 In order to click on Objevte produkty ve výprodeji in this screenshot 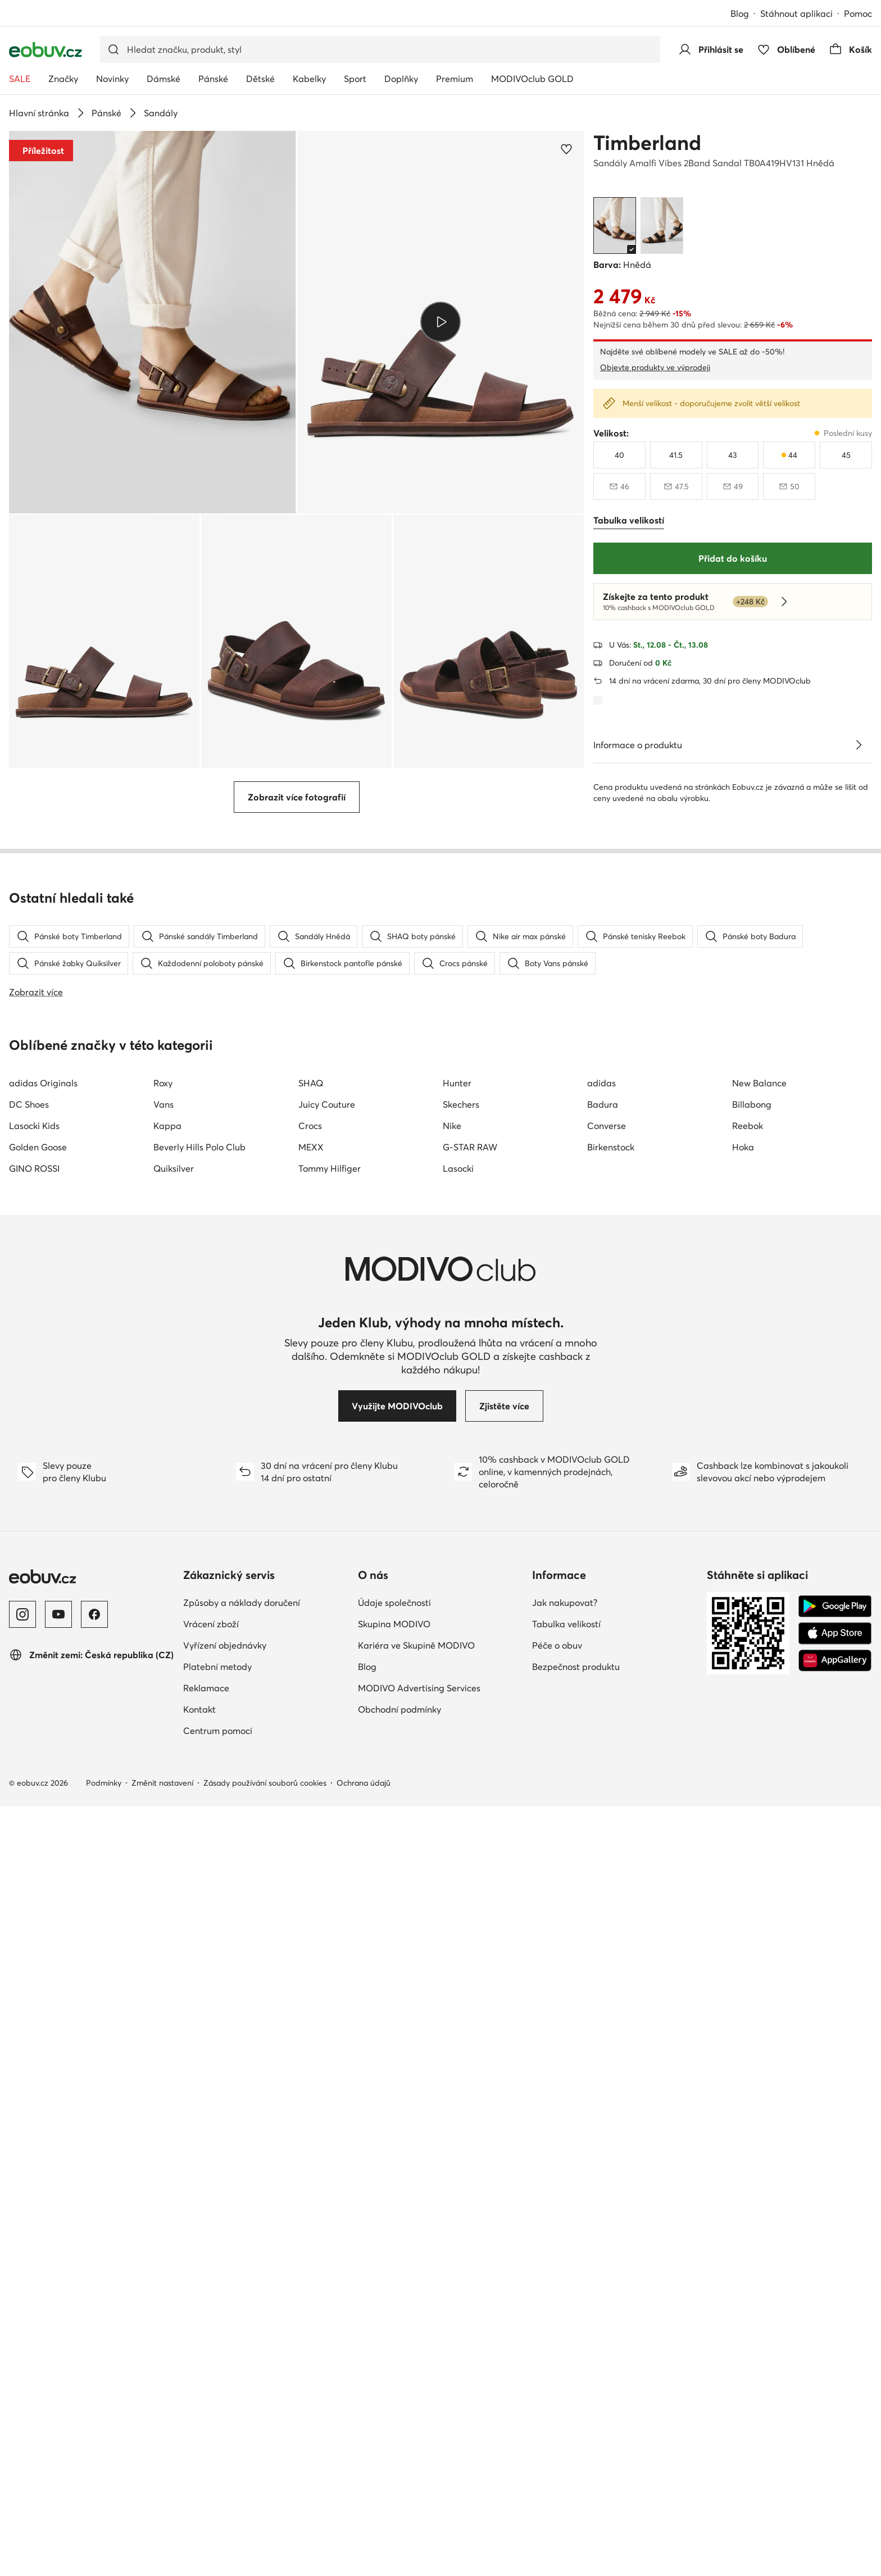, I will do `click(655, 367)`.